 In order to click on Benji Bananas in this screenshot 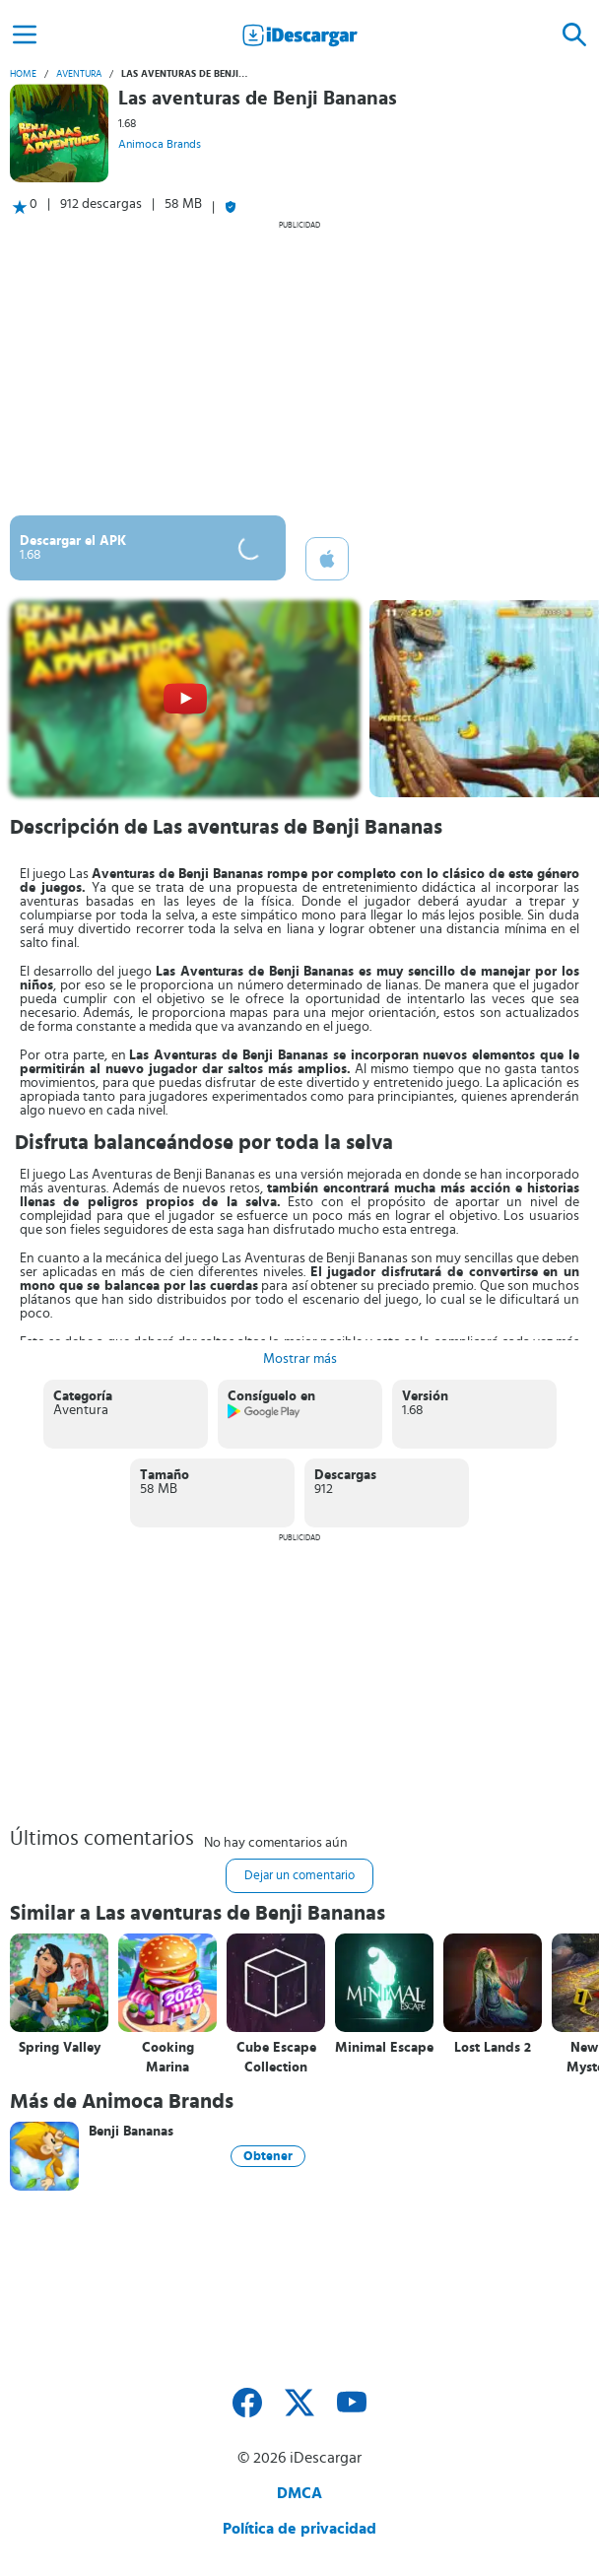, I will do `click(131, 2131)`.